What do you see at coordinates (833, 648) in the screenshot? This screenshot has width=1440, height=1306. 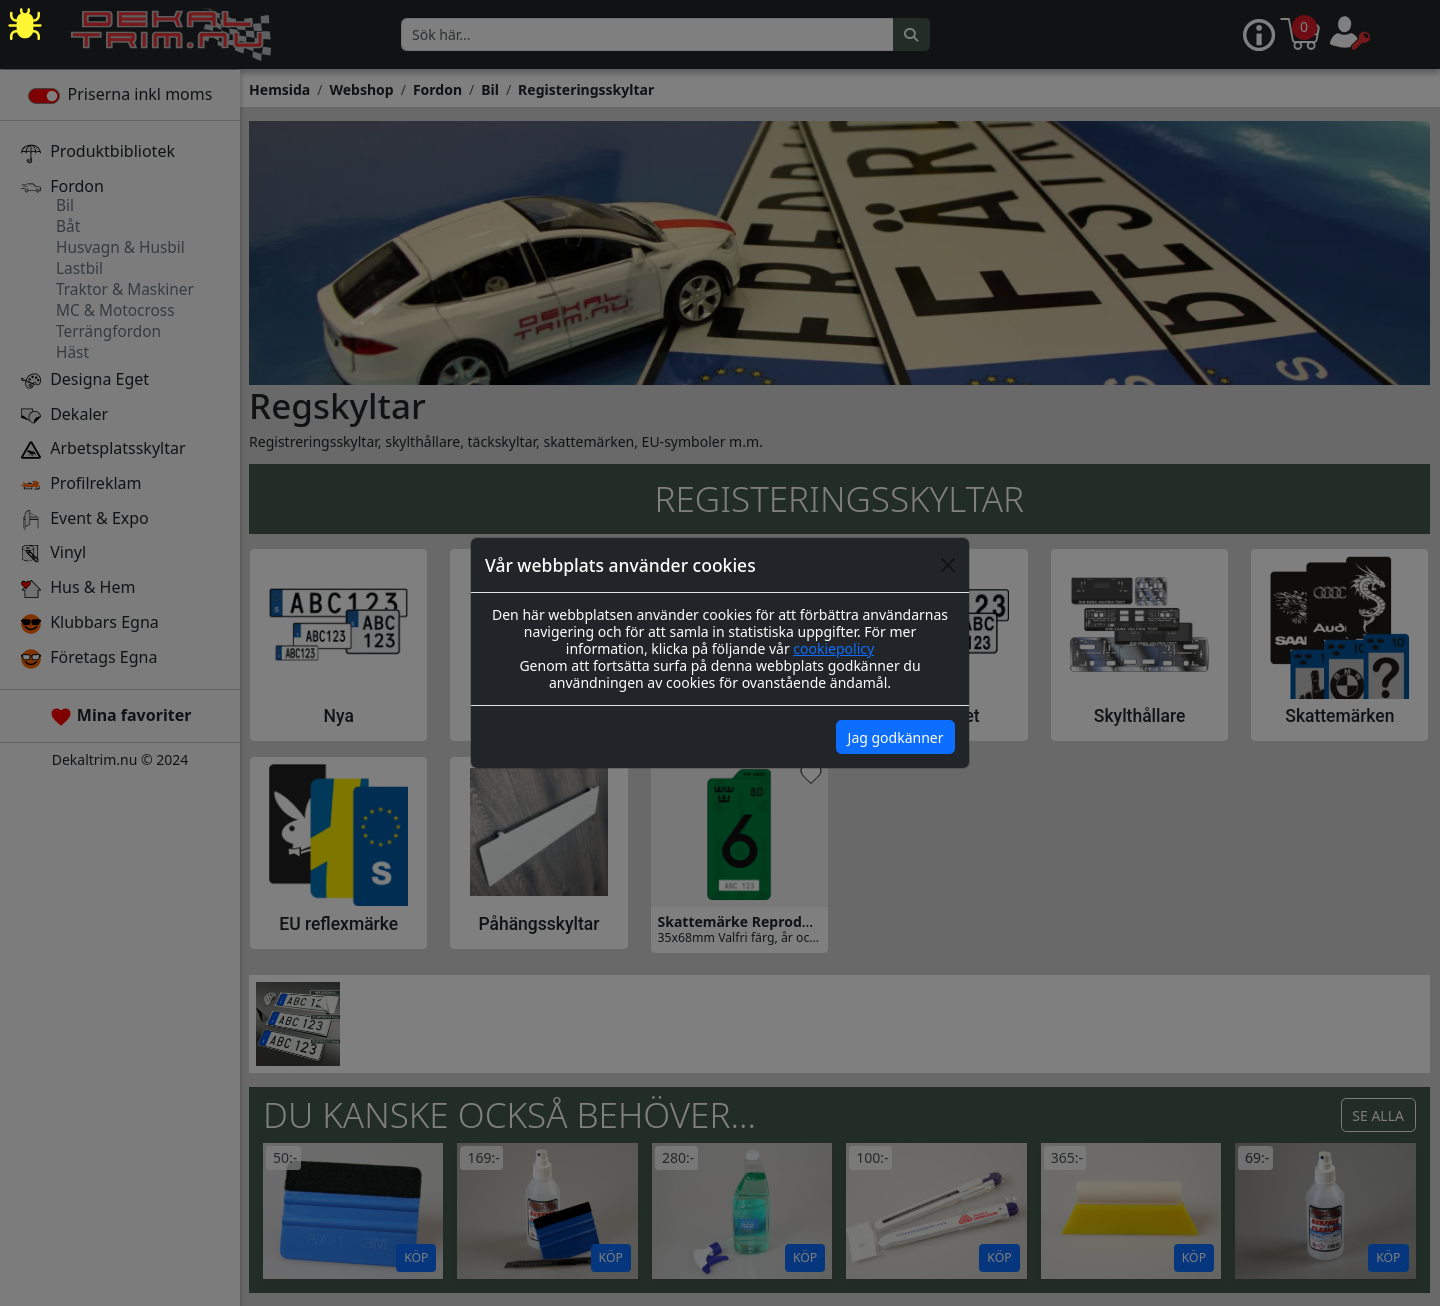 I see `cookiepolicy` at bounding box center [833, 648].